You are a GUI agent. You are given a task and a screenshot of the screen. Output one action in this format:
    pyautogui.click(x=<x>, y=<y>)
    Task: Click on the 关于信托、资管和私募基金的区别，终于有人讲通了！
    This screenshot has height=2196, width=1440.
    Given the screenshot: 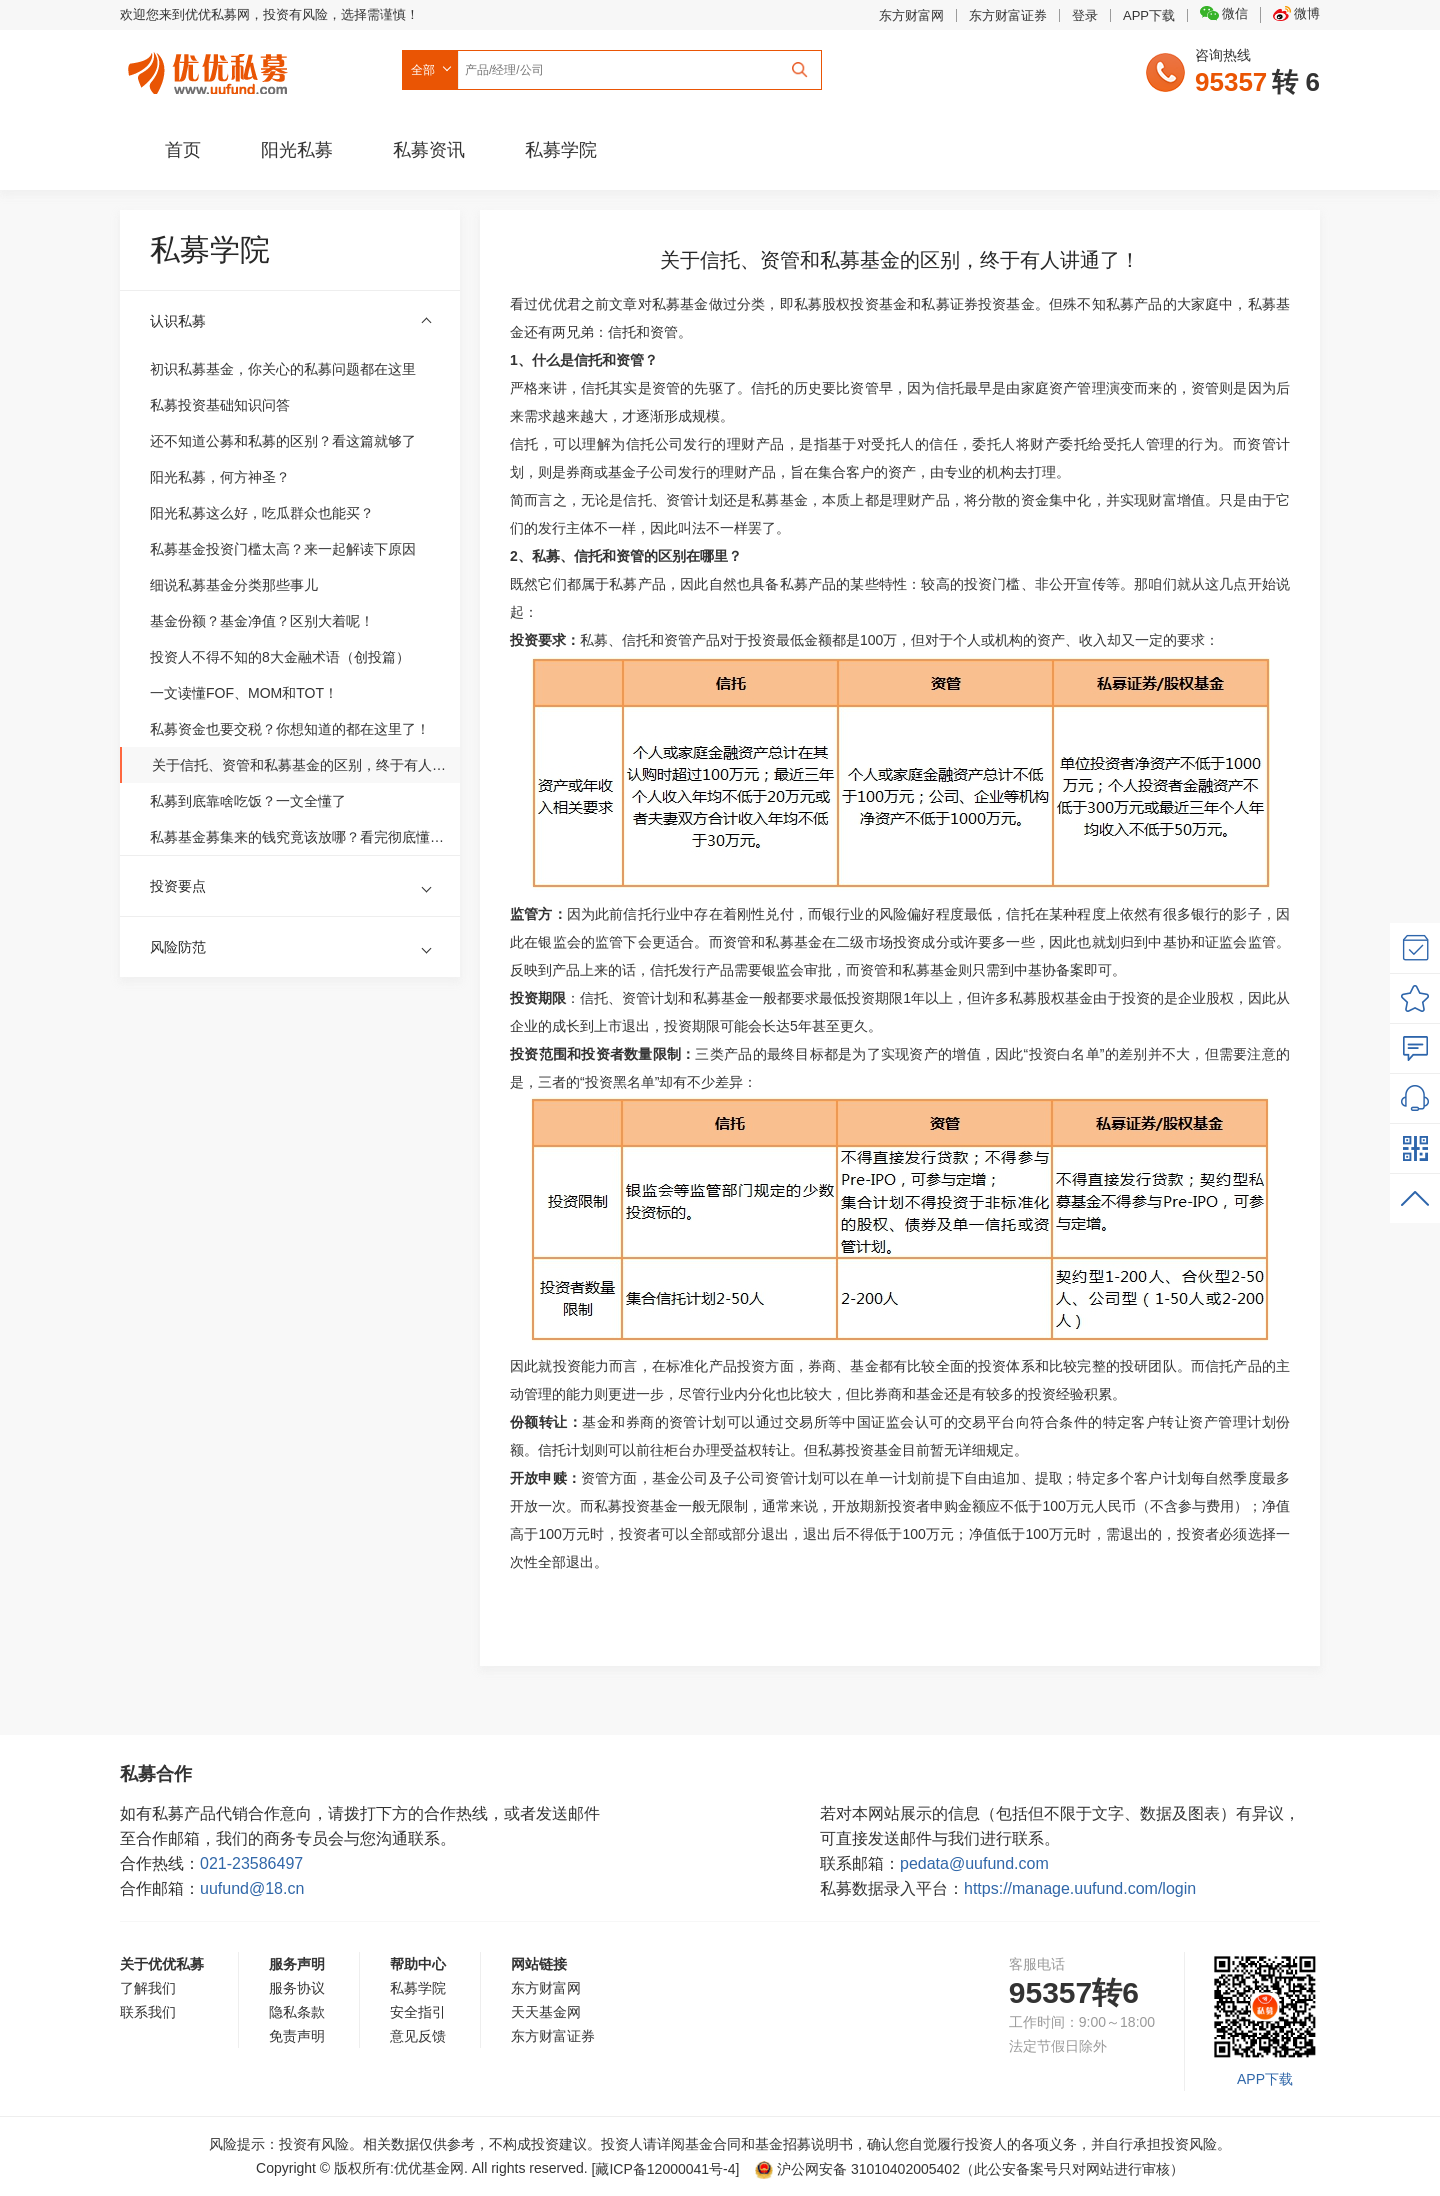 What is the action you would take?
    pyautogui.click(x=302, y=765)
    